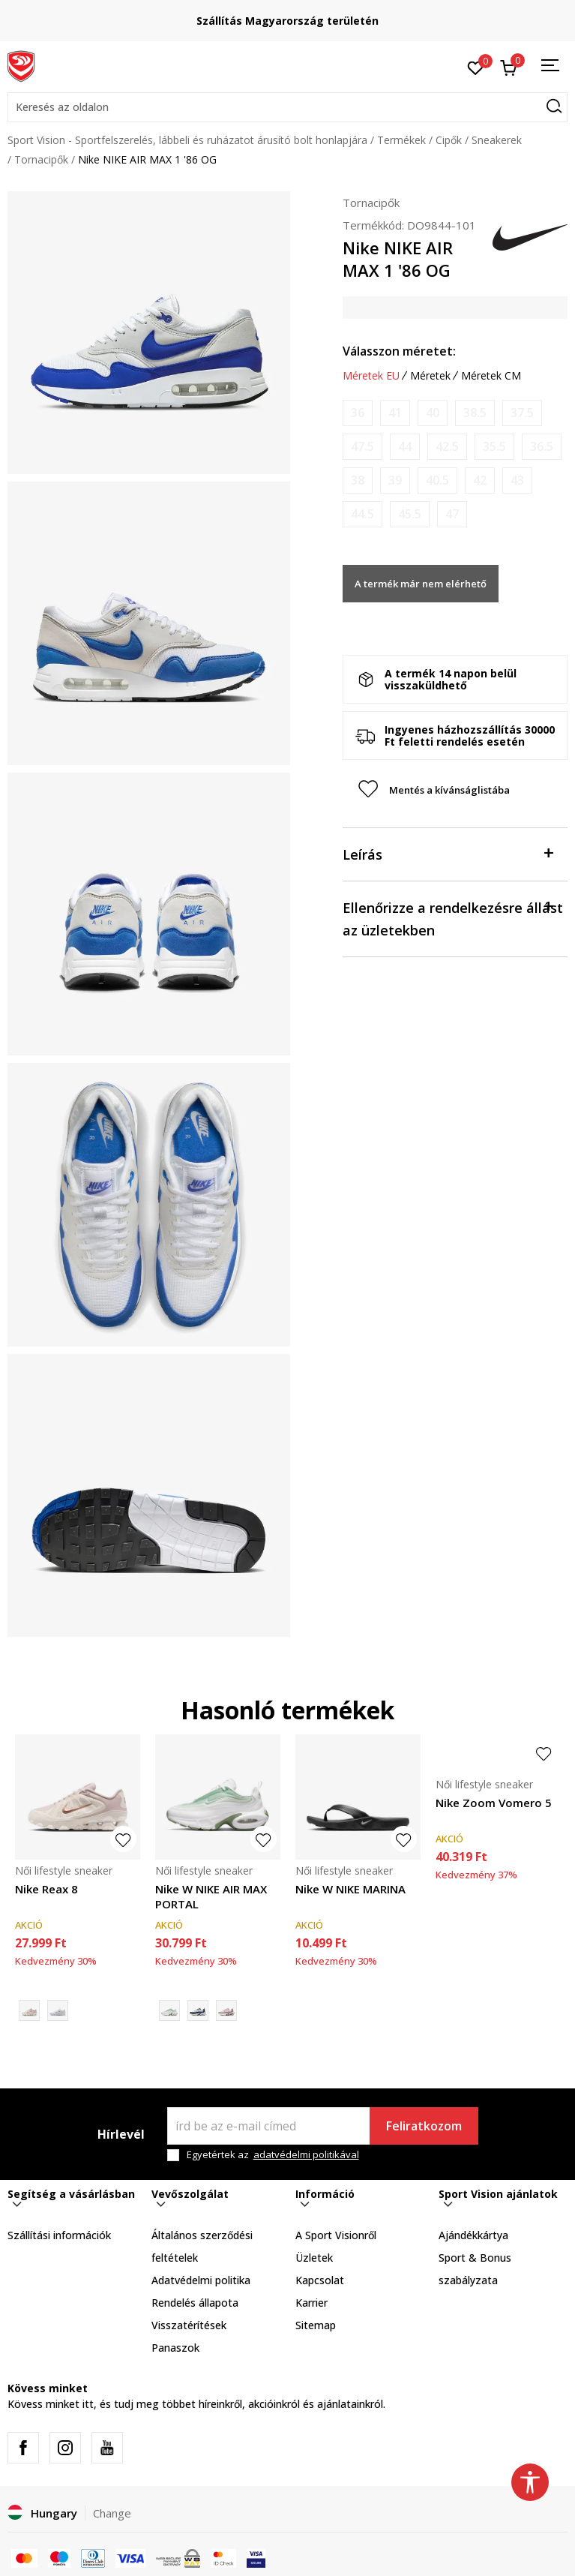  Describe the element at coordinates (430, 376) in the screenshot. I see `Méretek [button]` at that location.